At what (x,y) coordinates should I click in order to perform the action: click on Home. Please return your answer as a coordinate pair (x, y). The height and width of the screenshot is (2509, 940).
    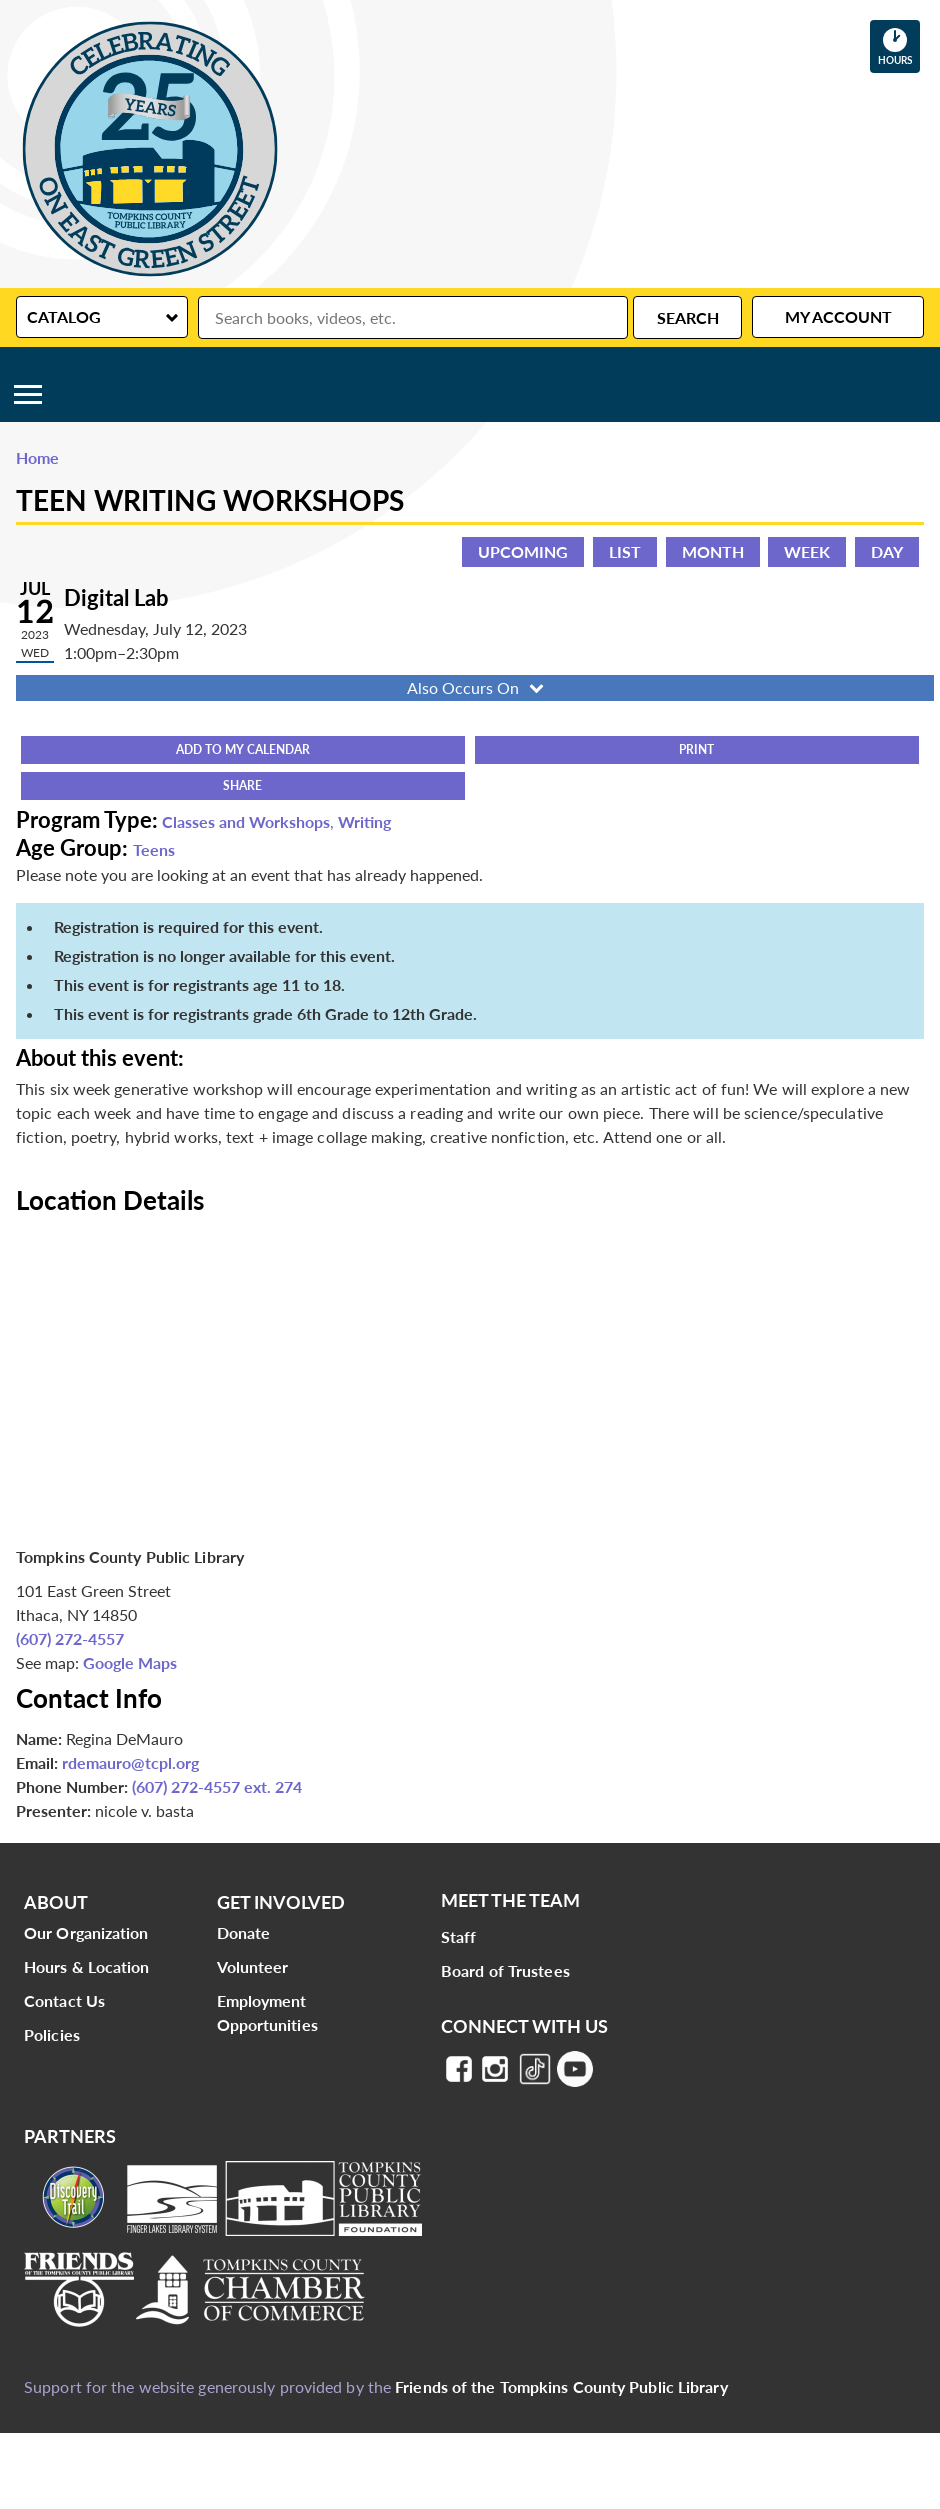
    Looking at the image, I should click on (37, 457).